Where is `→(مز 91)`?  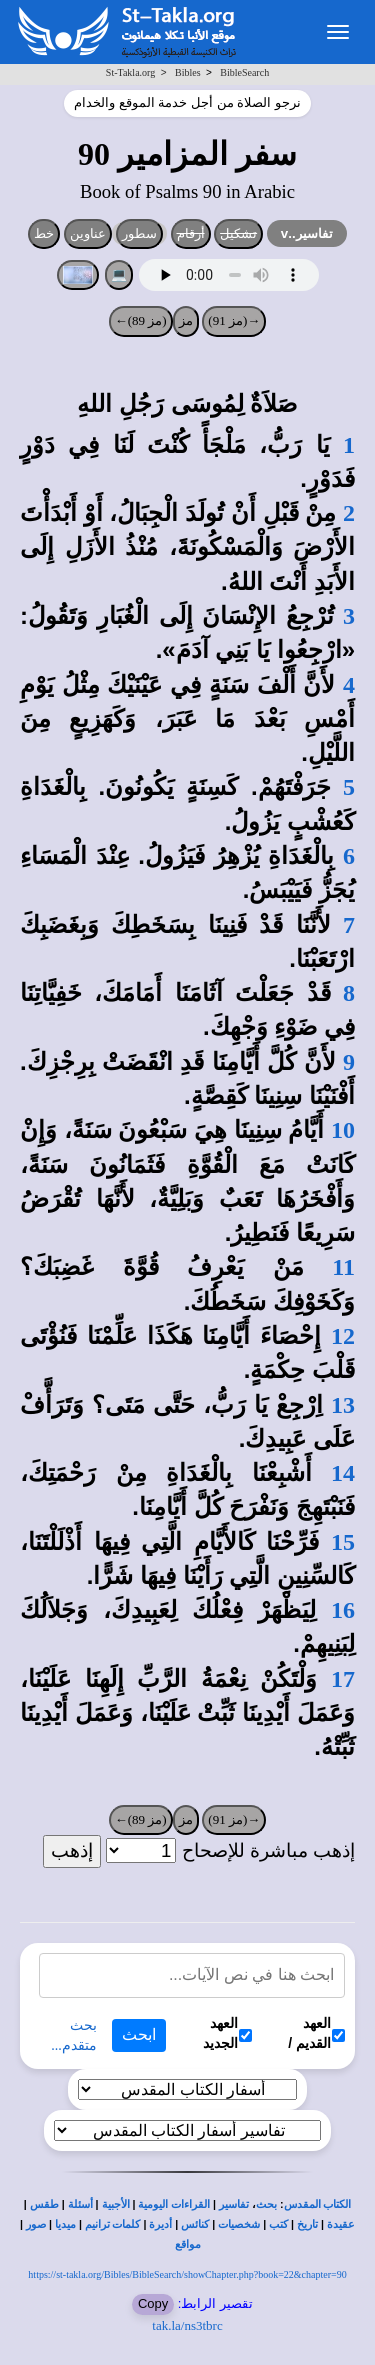 →(مز 91) is located at coordinates (234, 320).